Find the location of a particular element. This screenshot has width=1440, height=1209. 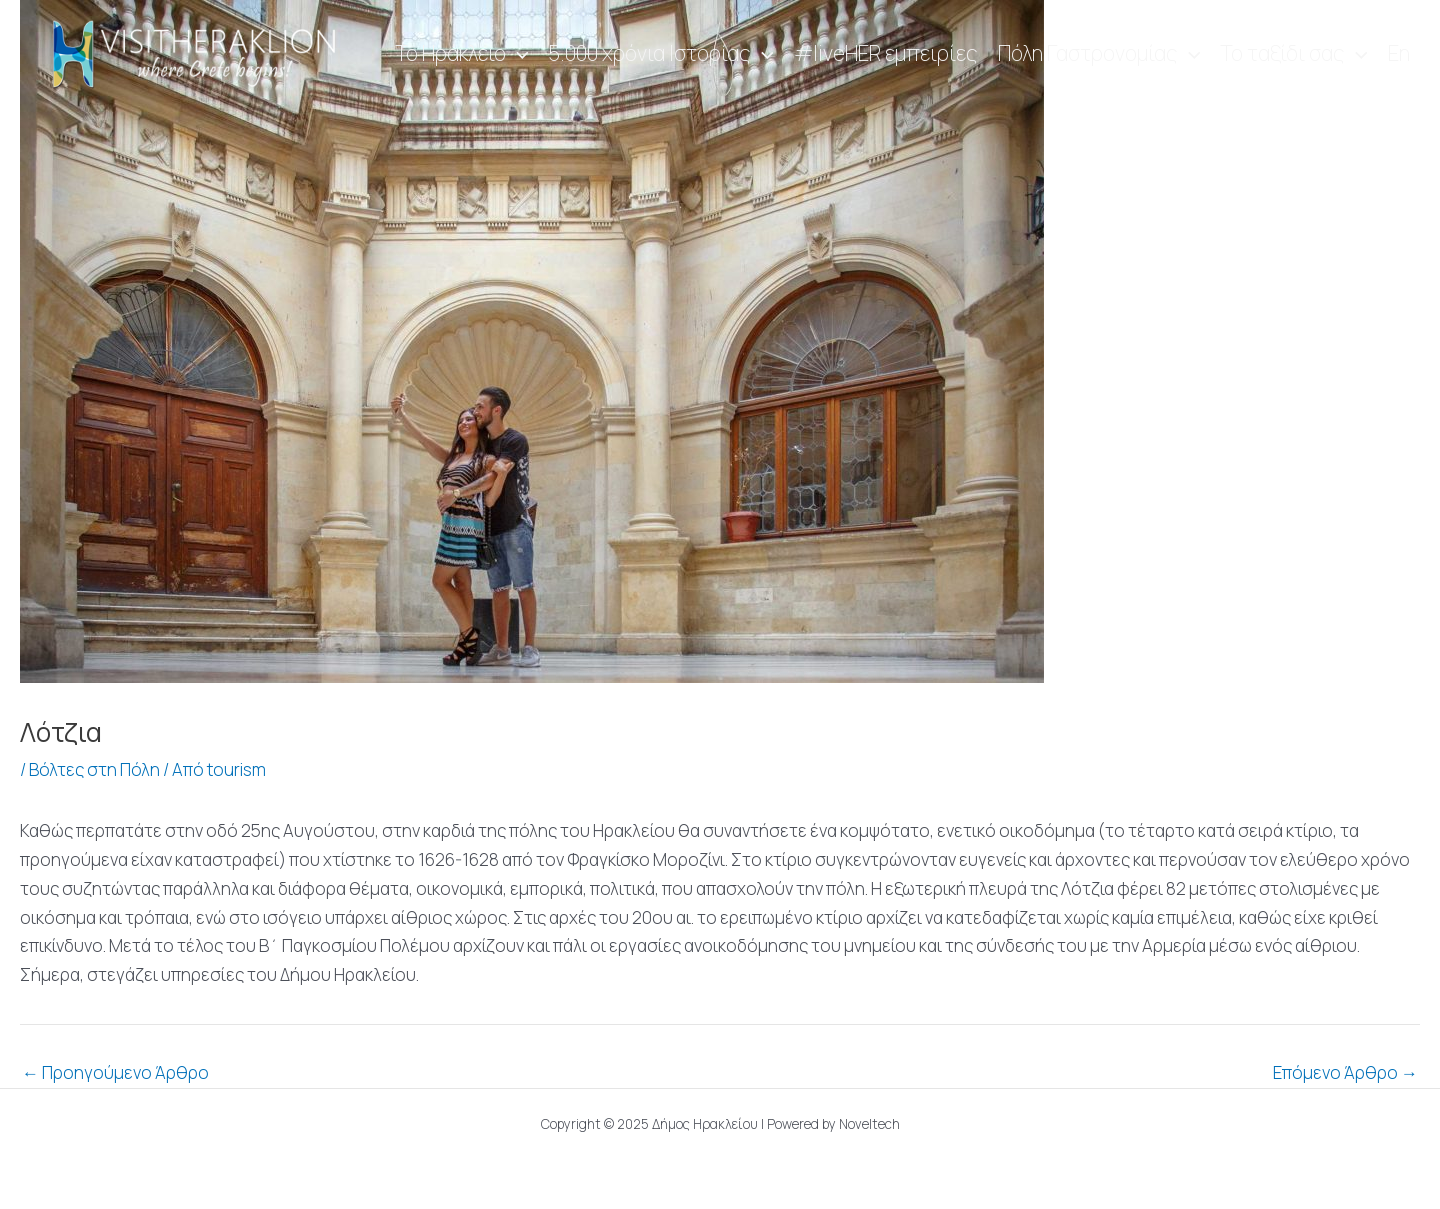

[application] is located at coordinates (517, 54).